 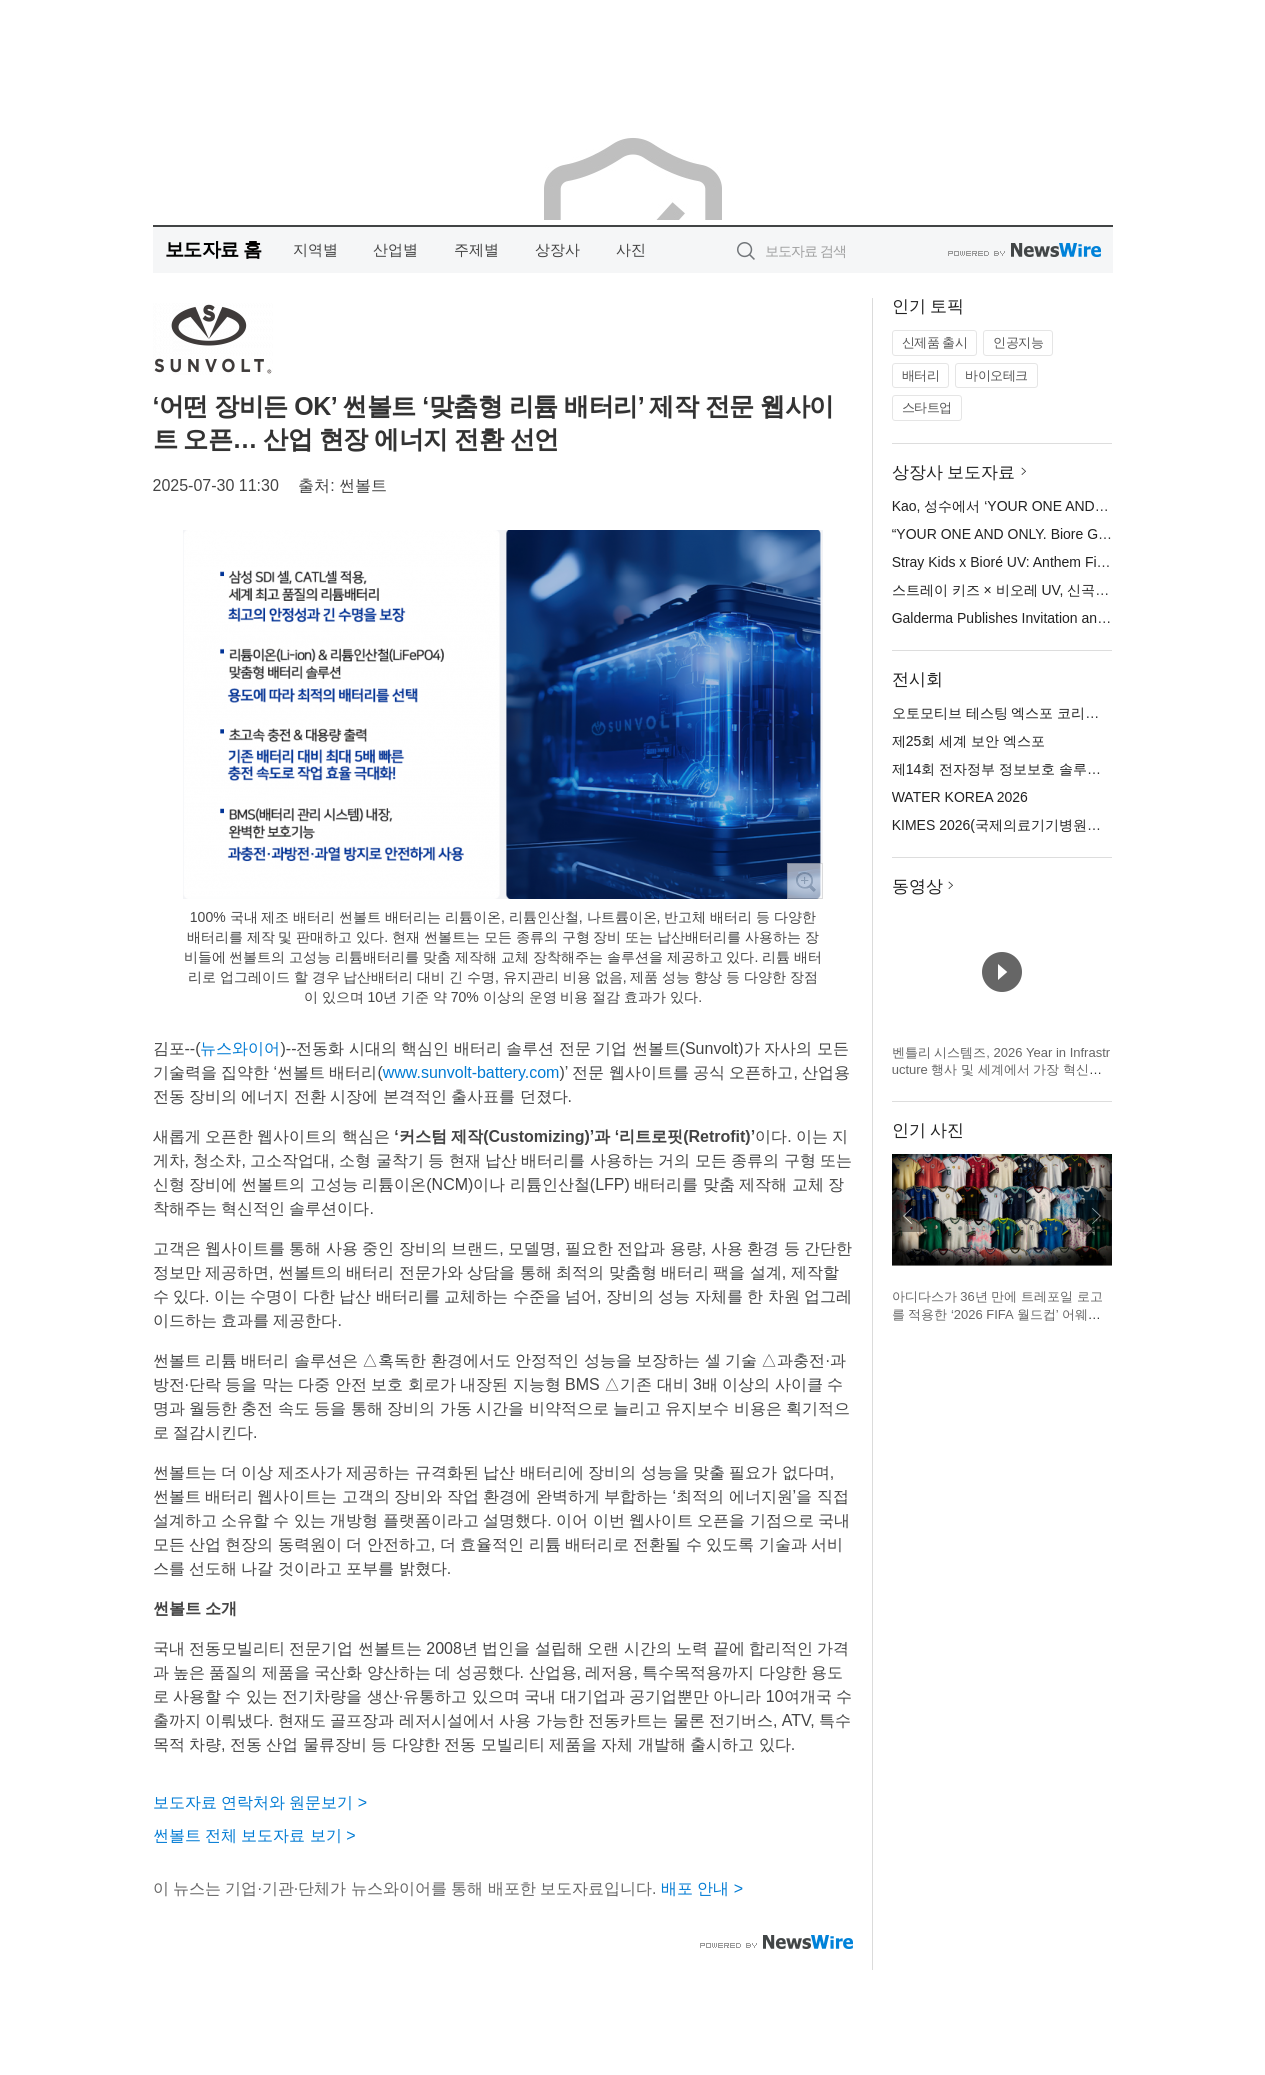 What do you see at coordinates (917, 886) in the screenshot?
I see `동영상` at bounding box center [917, 886].